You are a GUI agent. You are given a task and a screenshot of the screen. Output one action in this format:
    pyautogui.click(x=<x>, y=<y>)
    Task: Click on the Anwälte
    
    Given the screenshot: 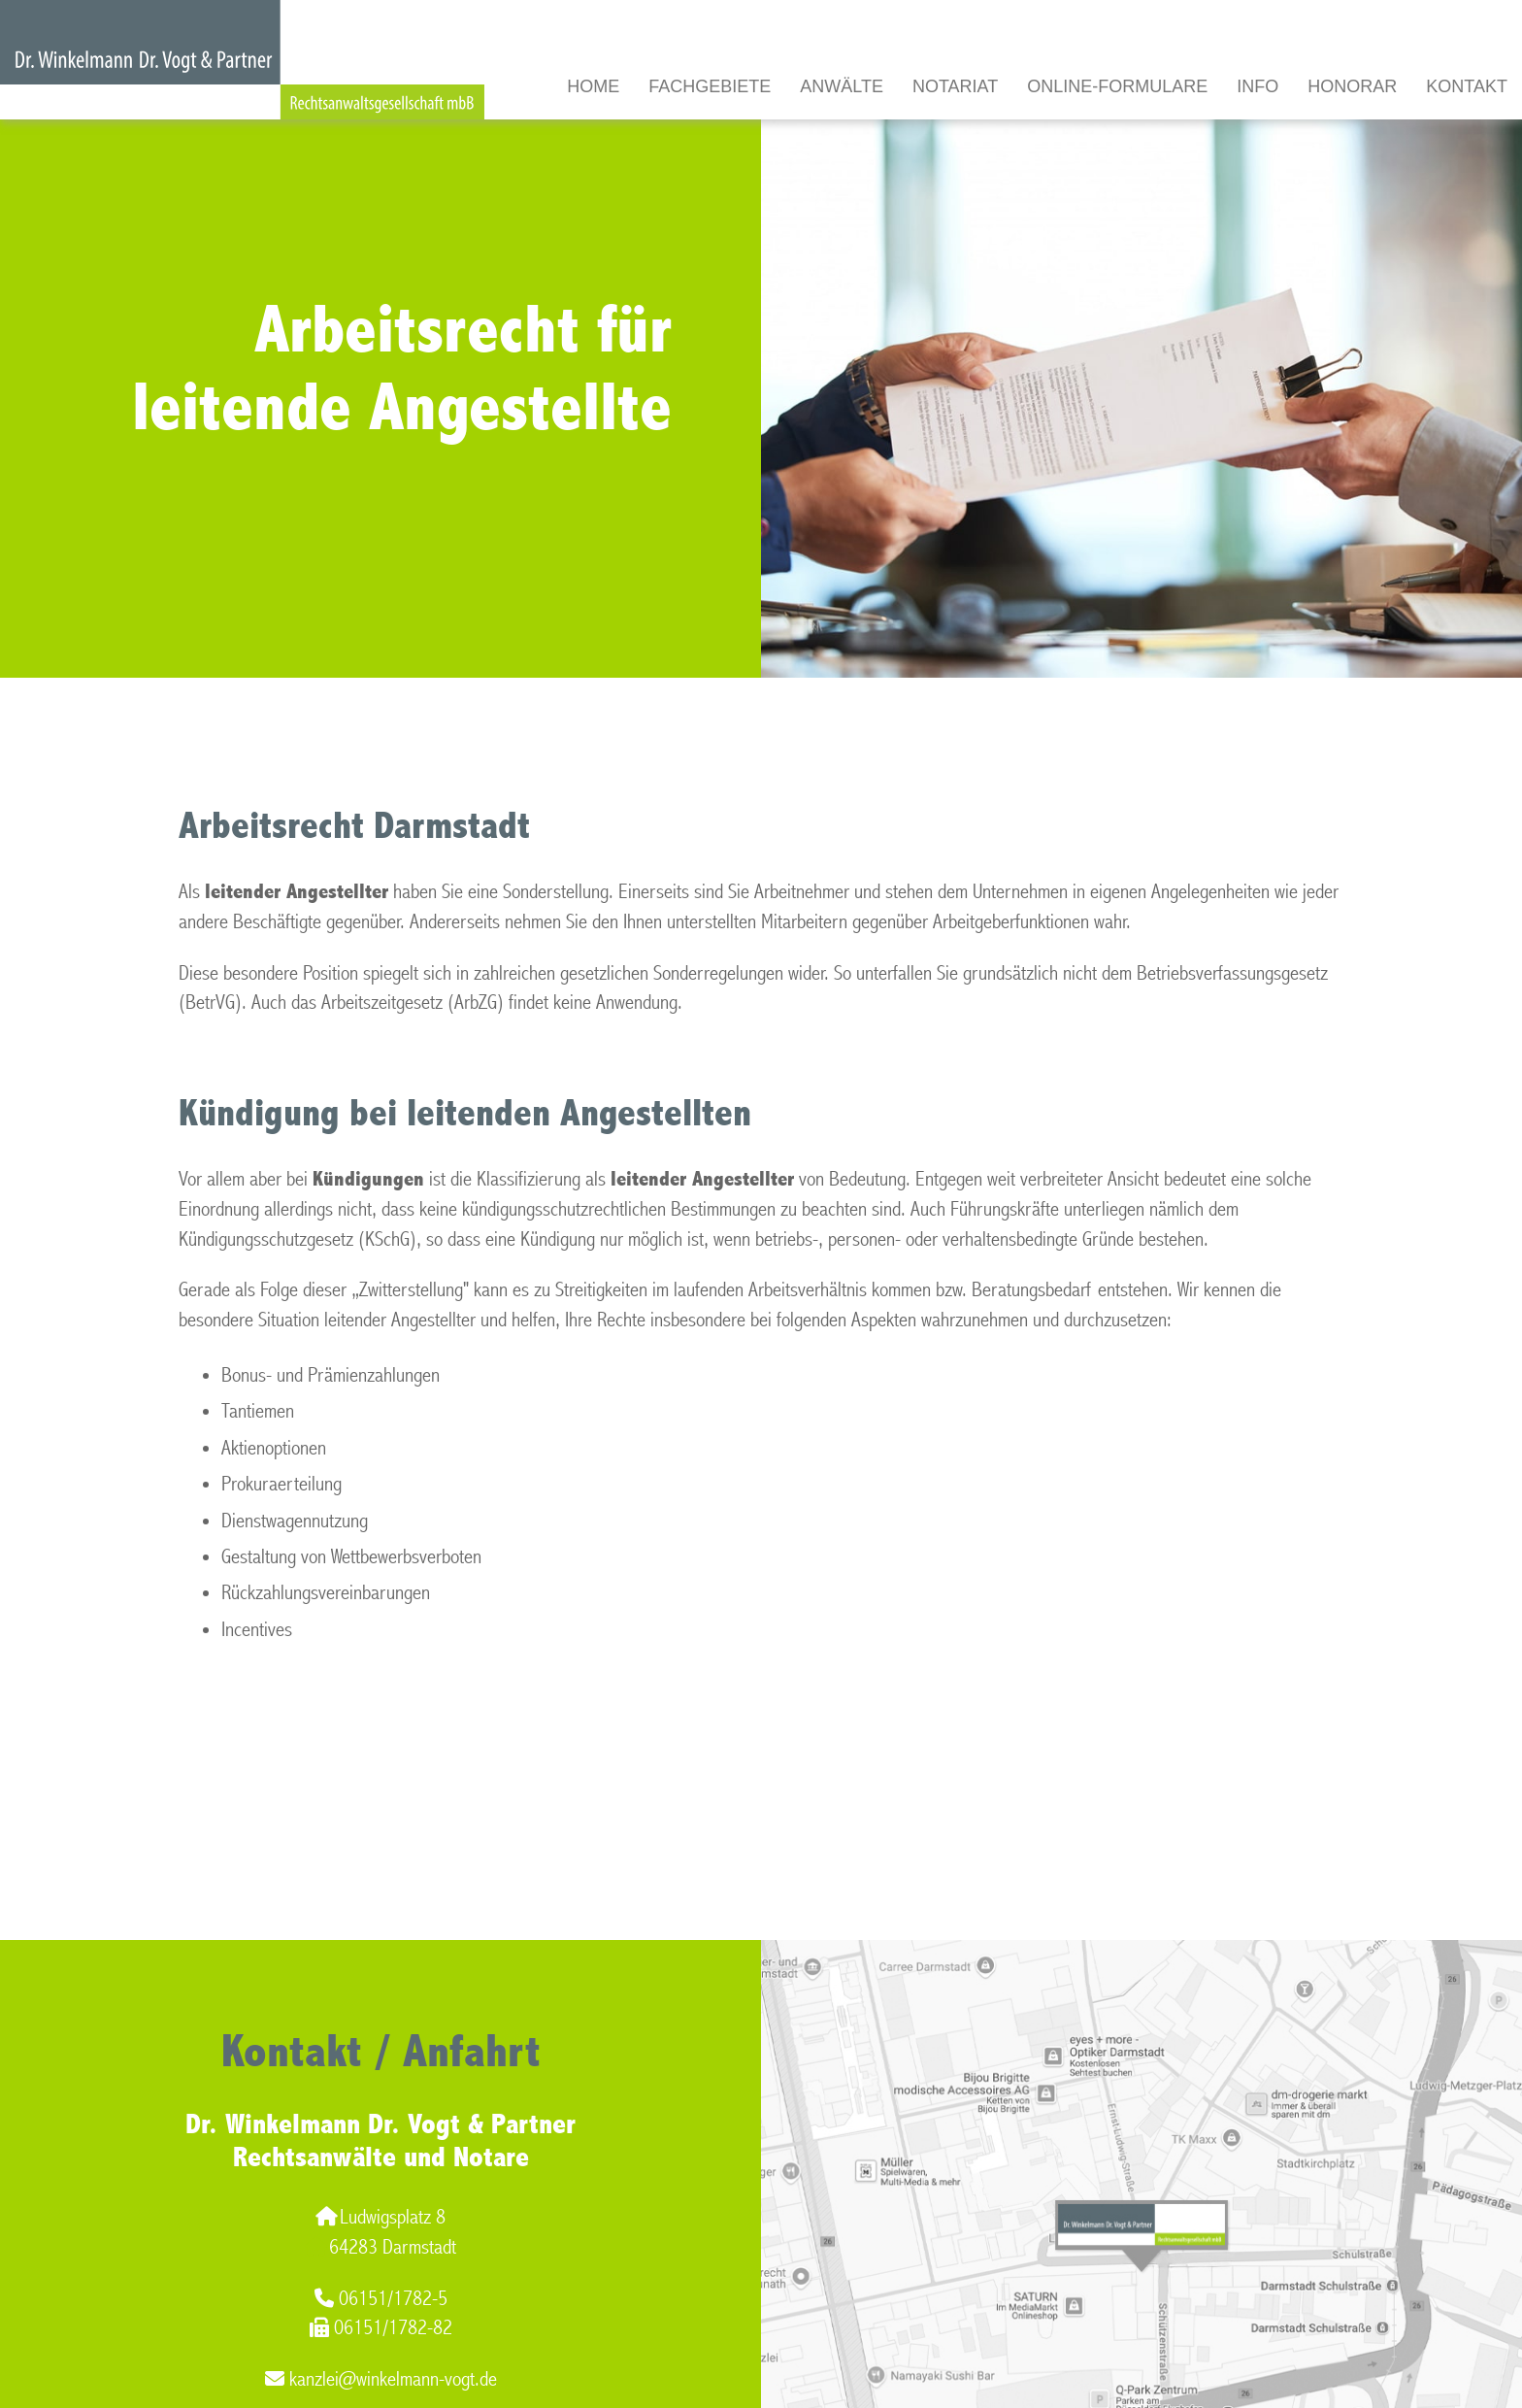 What is the action you would take?
    pyautogui.click(x=841, y=86)
    